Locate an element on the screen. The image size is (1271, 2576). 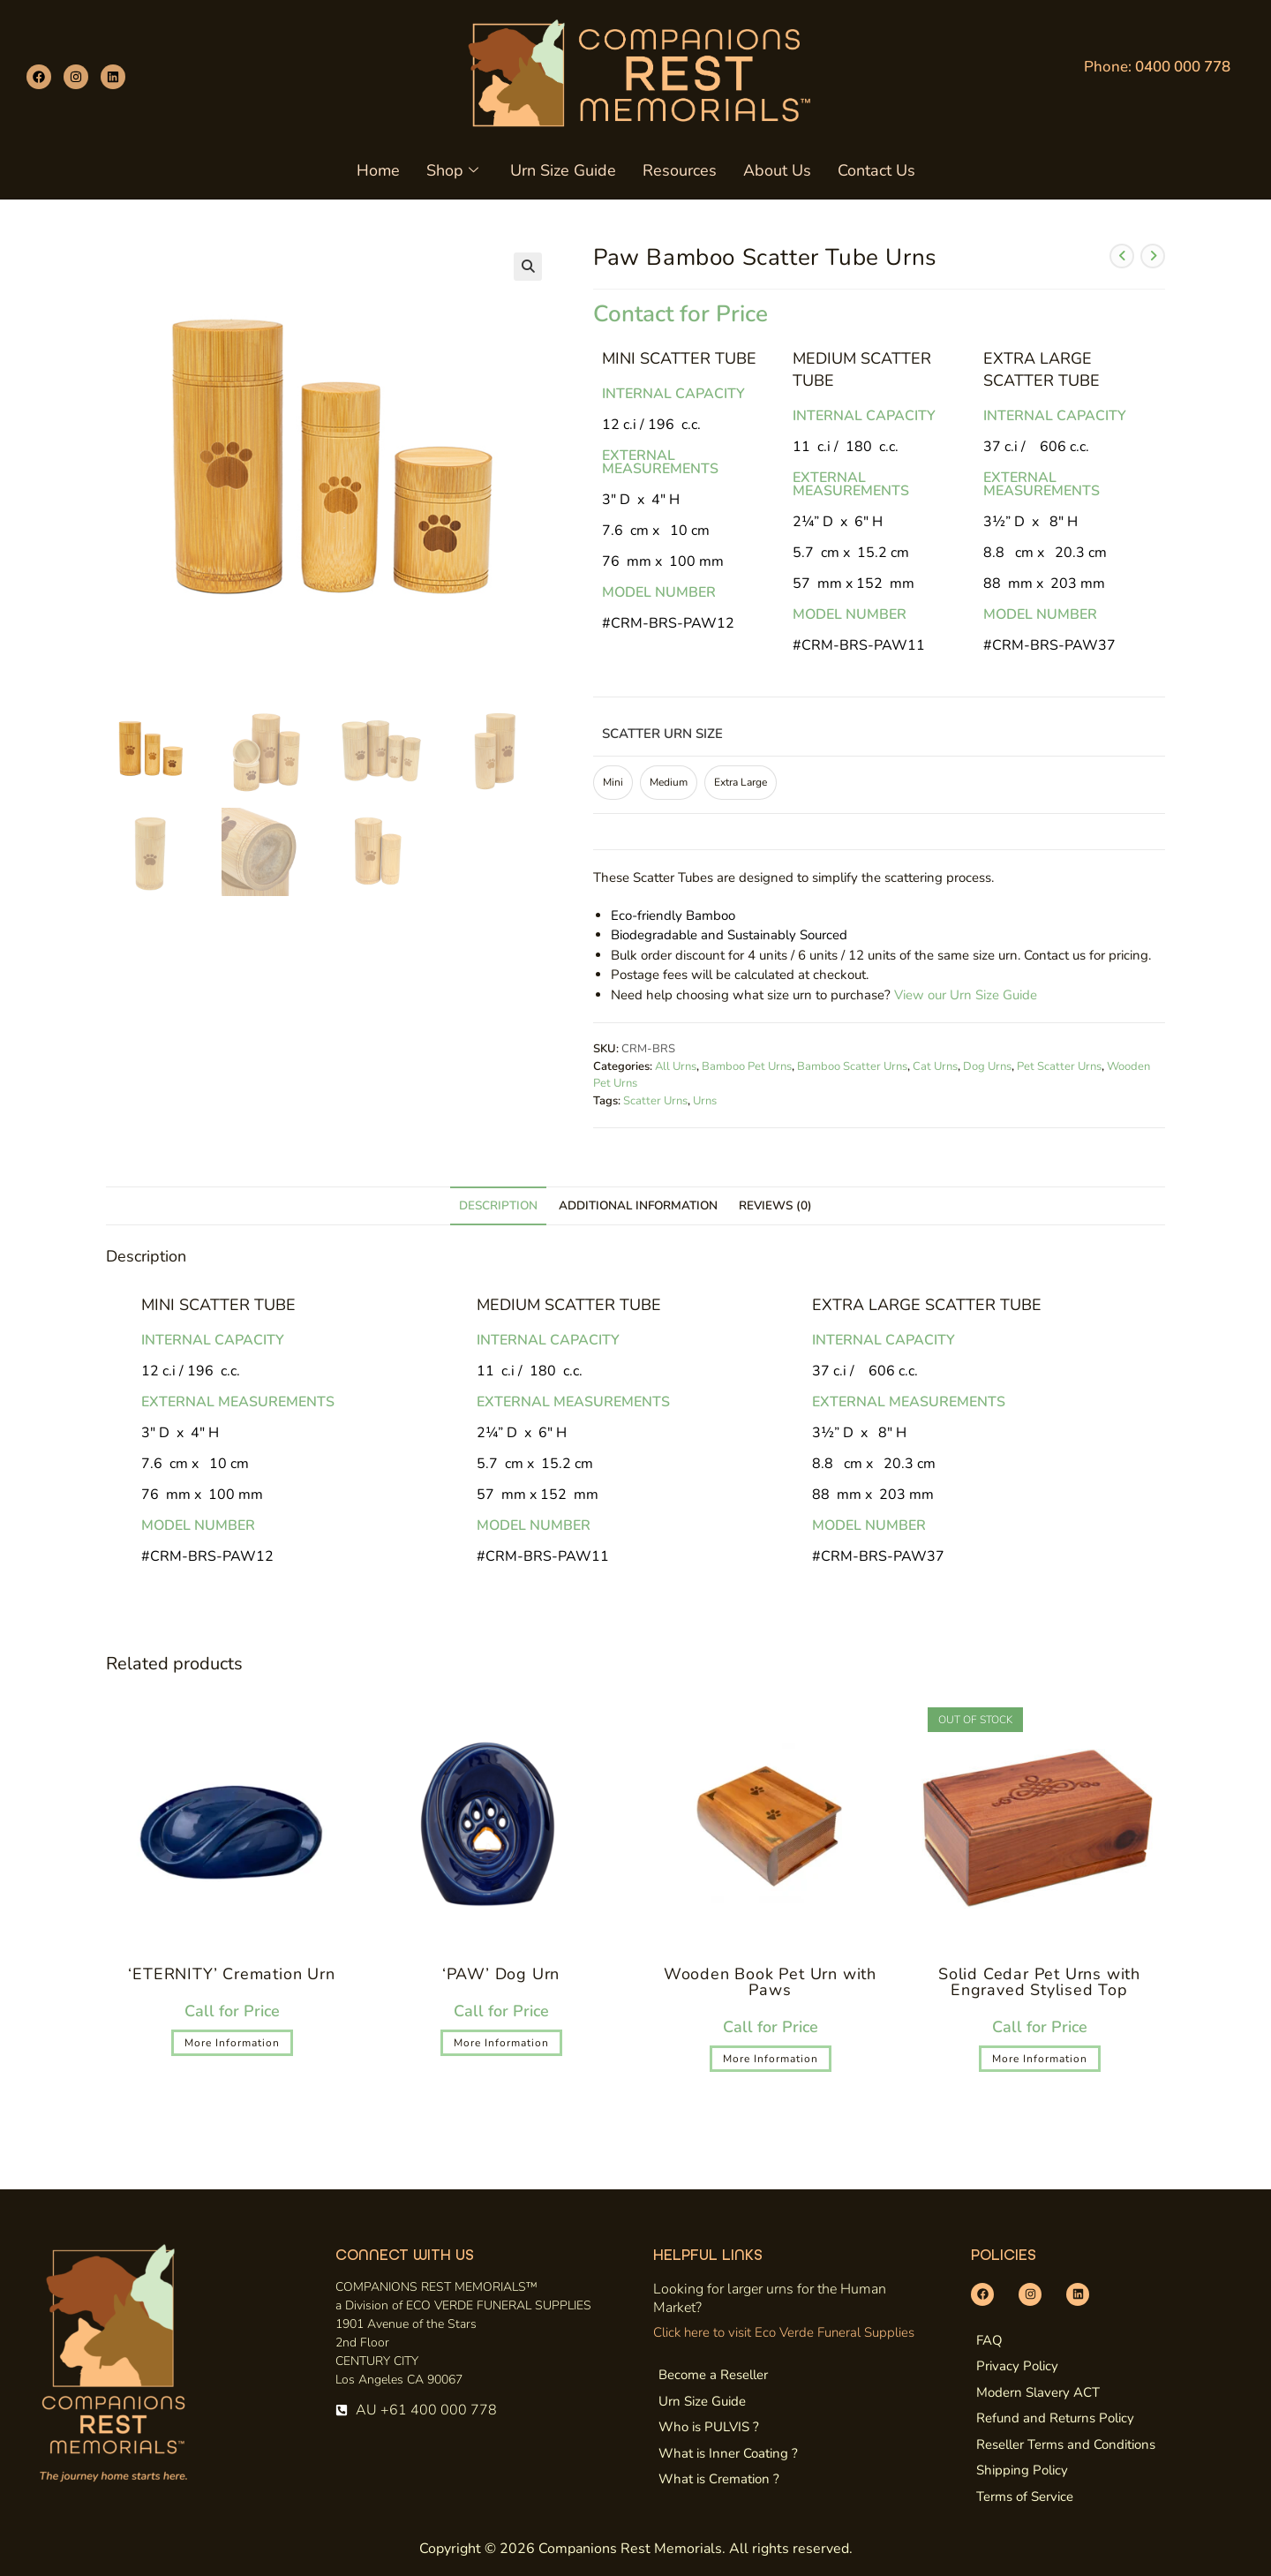
Refund and Returns Policy is located at coordinates (1055, 2418).